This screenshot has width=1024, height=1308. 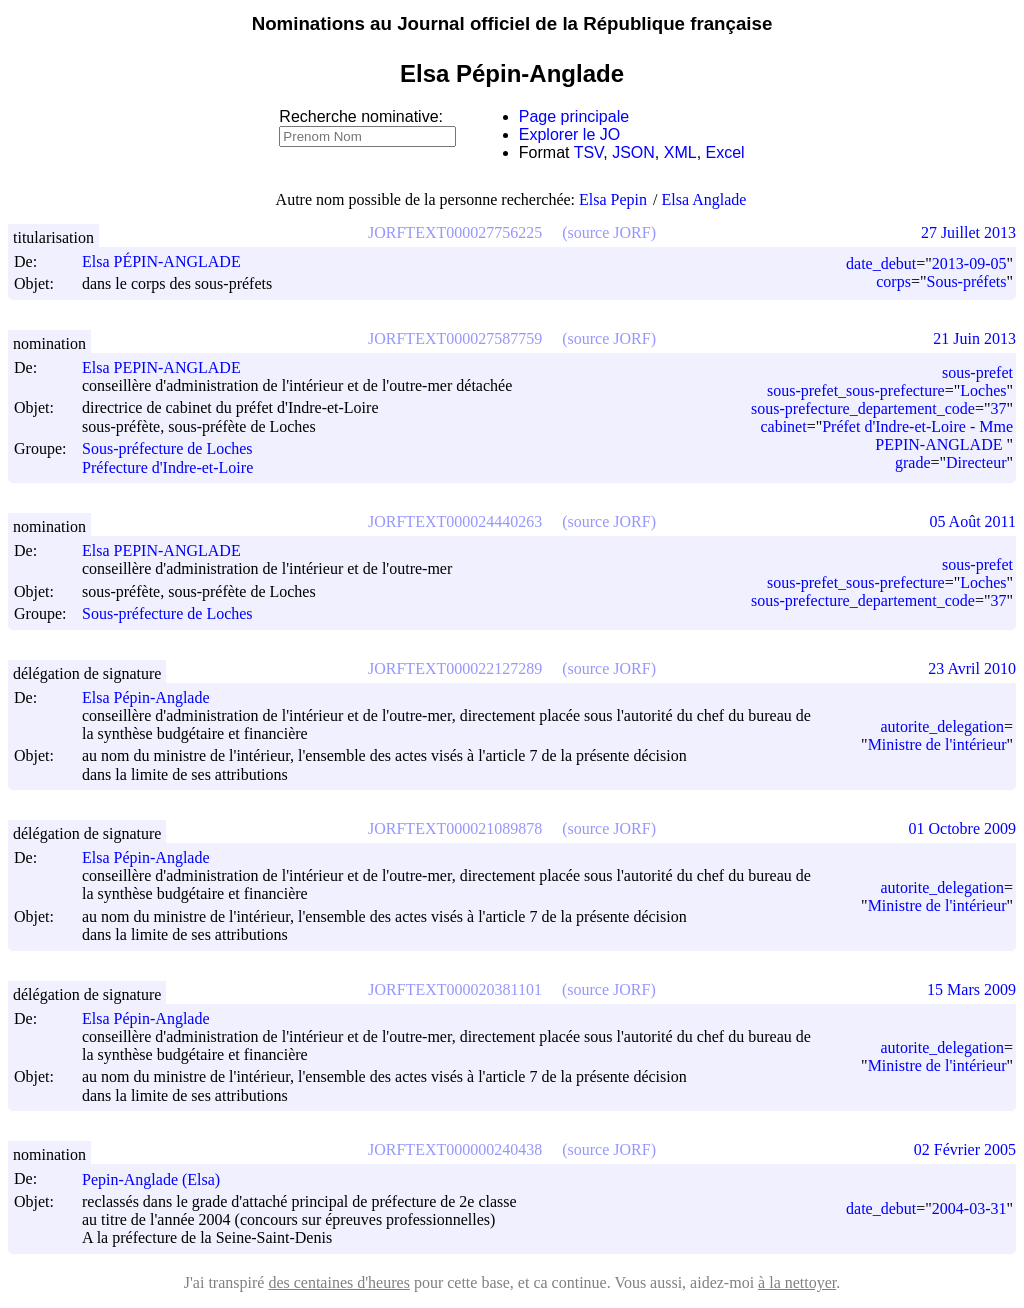 I want to click on Elsa Pepin, so click(x=613, y=199).